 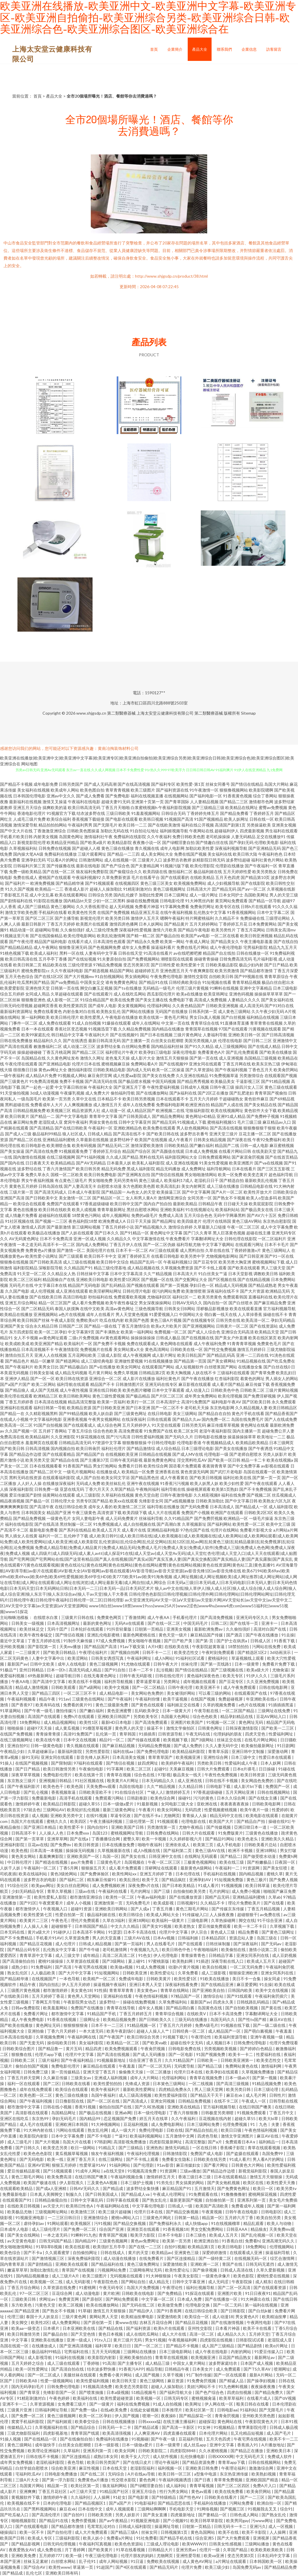 What do you see at coordinates (44, 1092) in the screenshot?
I see `3d成人动漫视频` at bounding box center [44, 1092].